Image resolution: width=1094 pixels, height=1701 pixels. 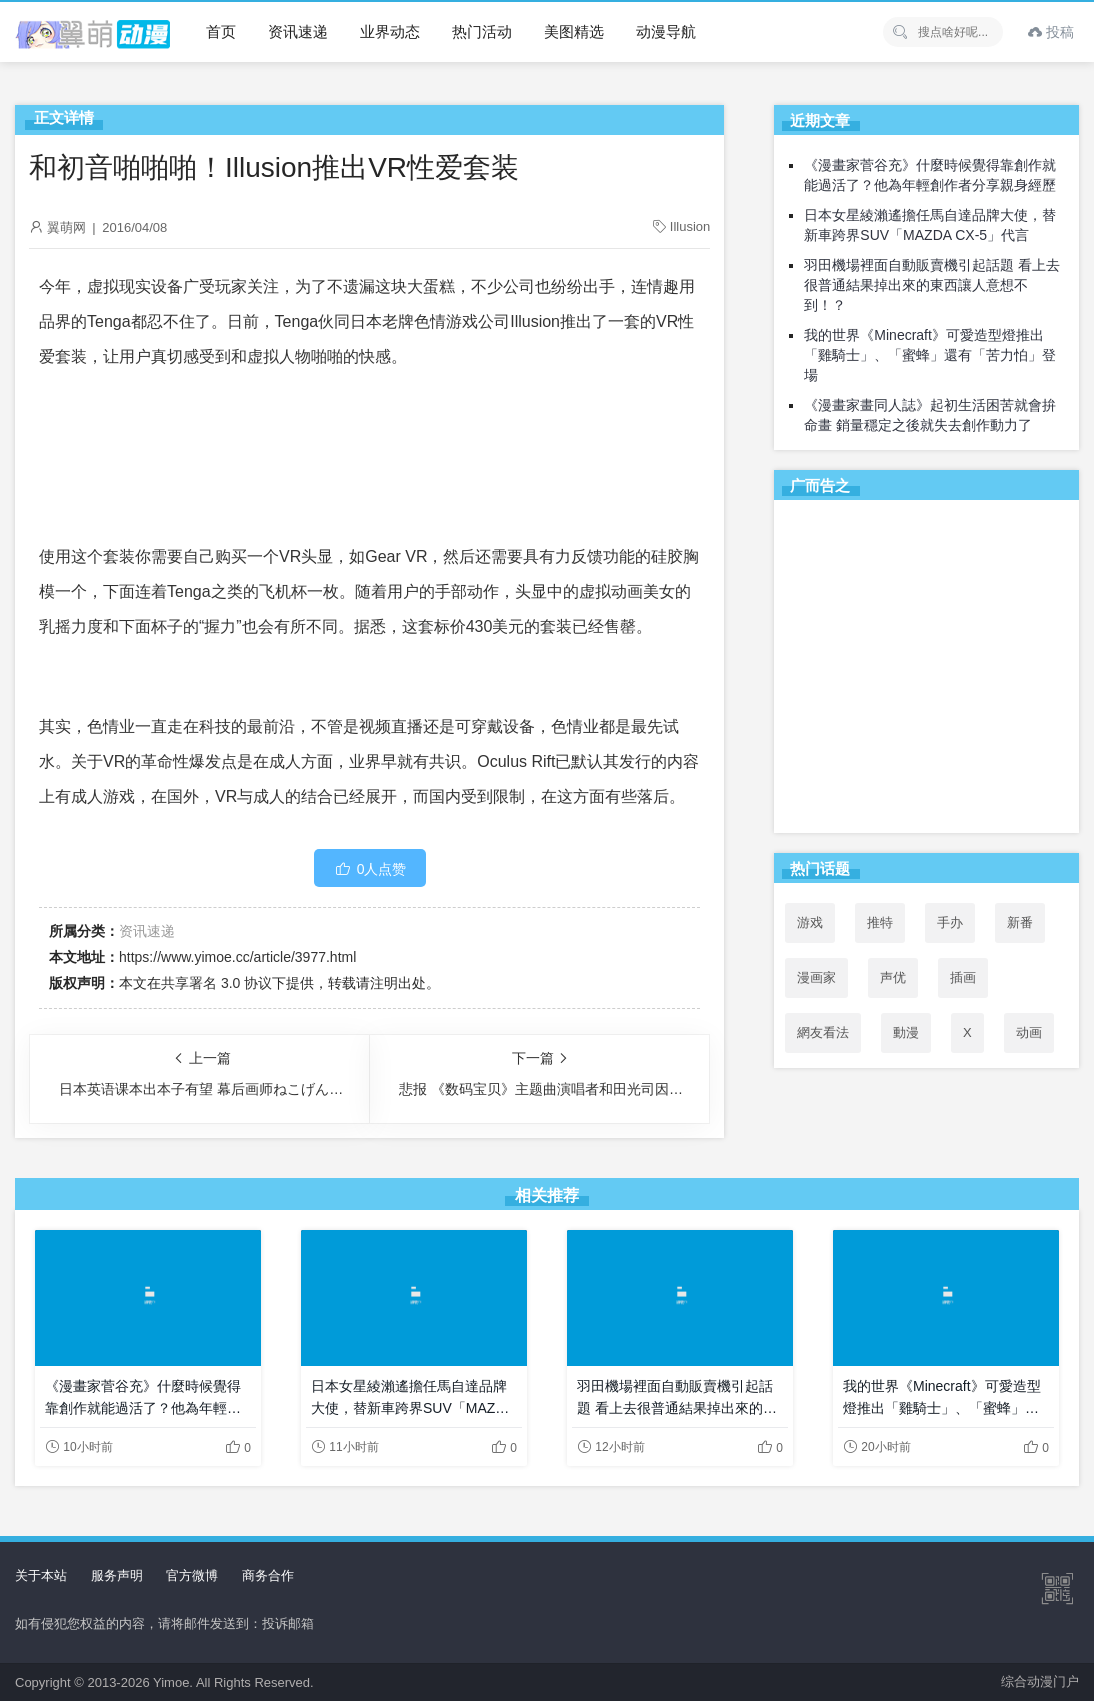 I want to click on 羽田機場裡面自動販賣機引起話題 看上去很普通結果掉出來的東西讓人意想不到！？, so click(x=932, y=285).